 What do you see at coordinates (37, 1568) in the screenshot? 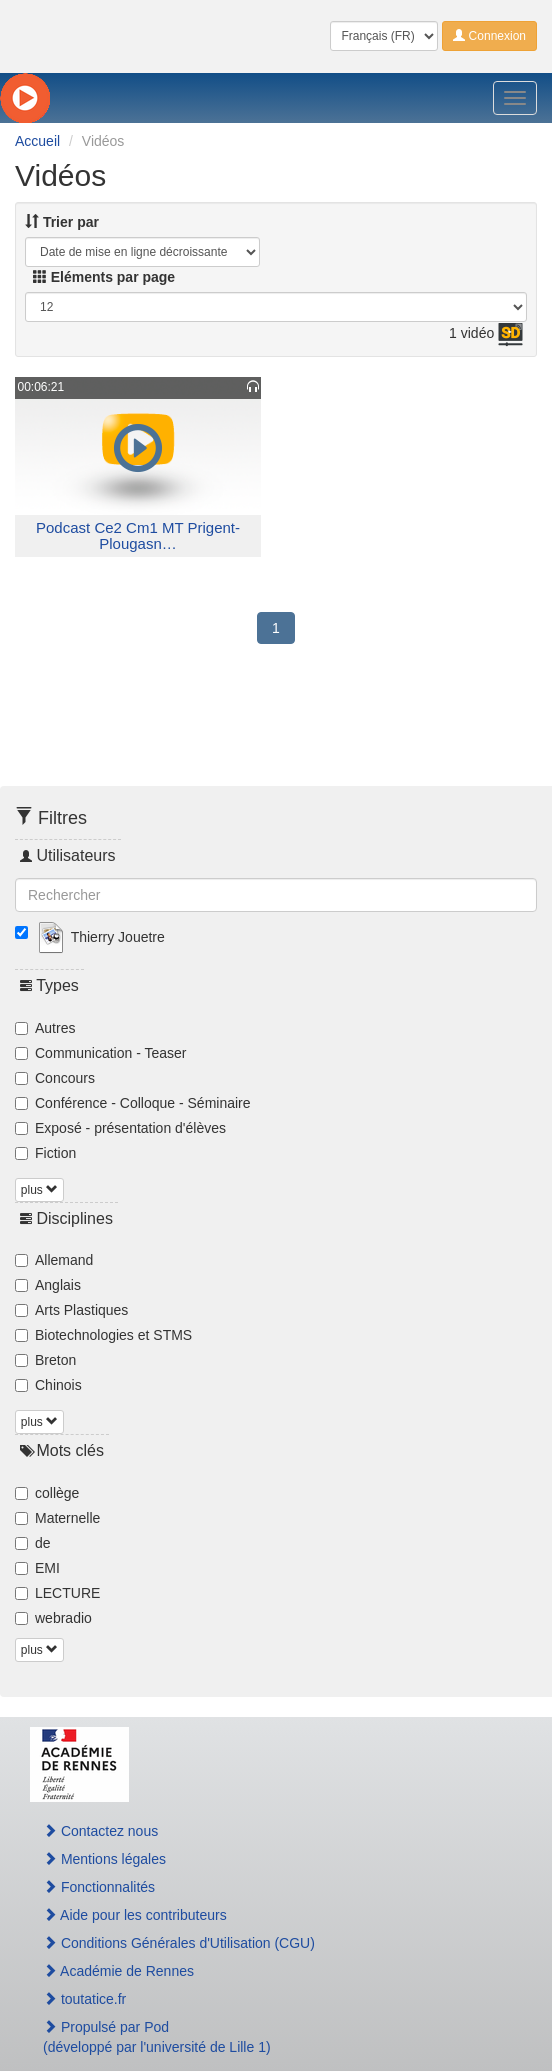
I see `EMI` at bounding box center [37, 1568].